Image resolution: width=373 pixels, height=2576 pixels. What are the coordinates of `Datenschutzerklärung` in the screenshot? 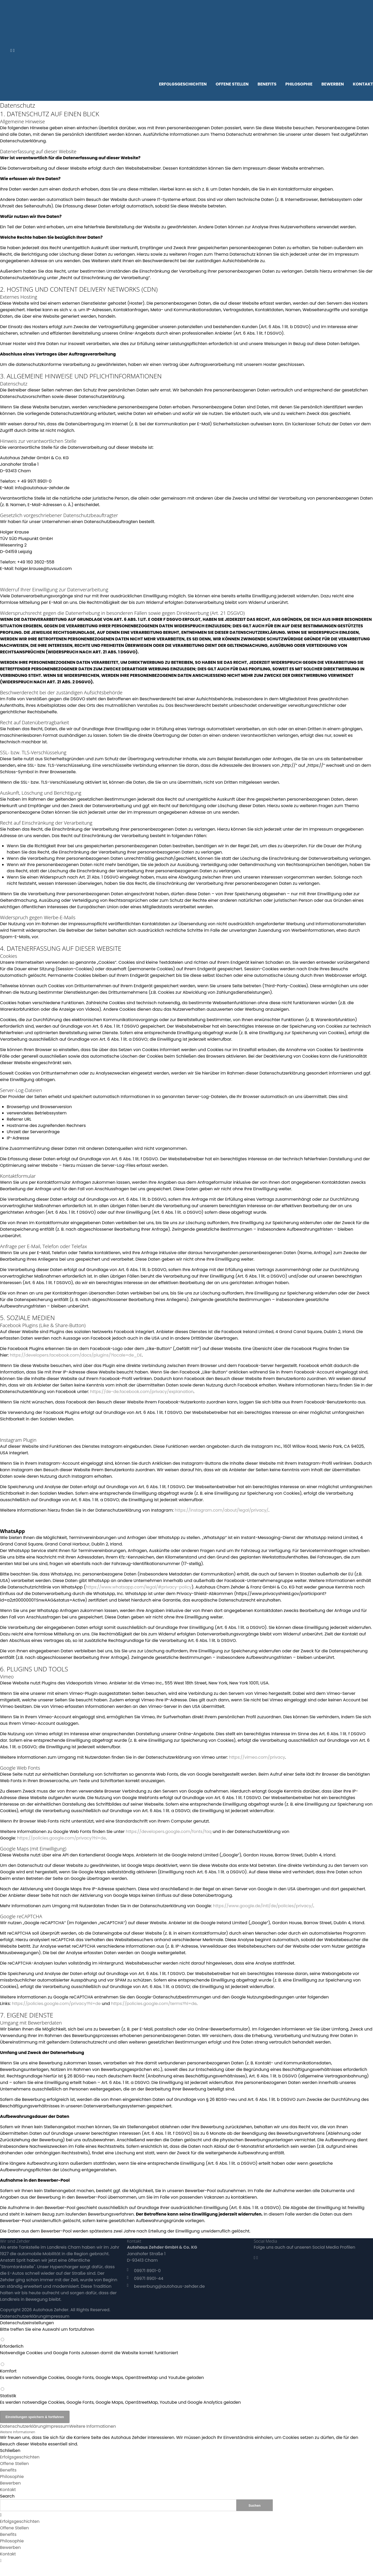 It's located at (23, 2316).